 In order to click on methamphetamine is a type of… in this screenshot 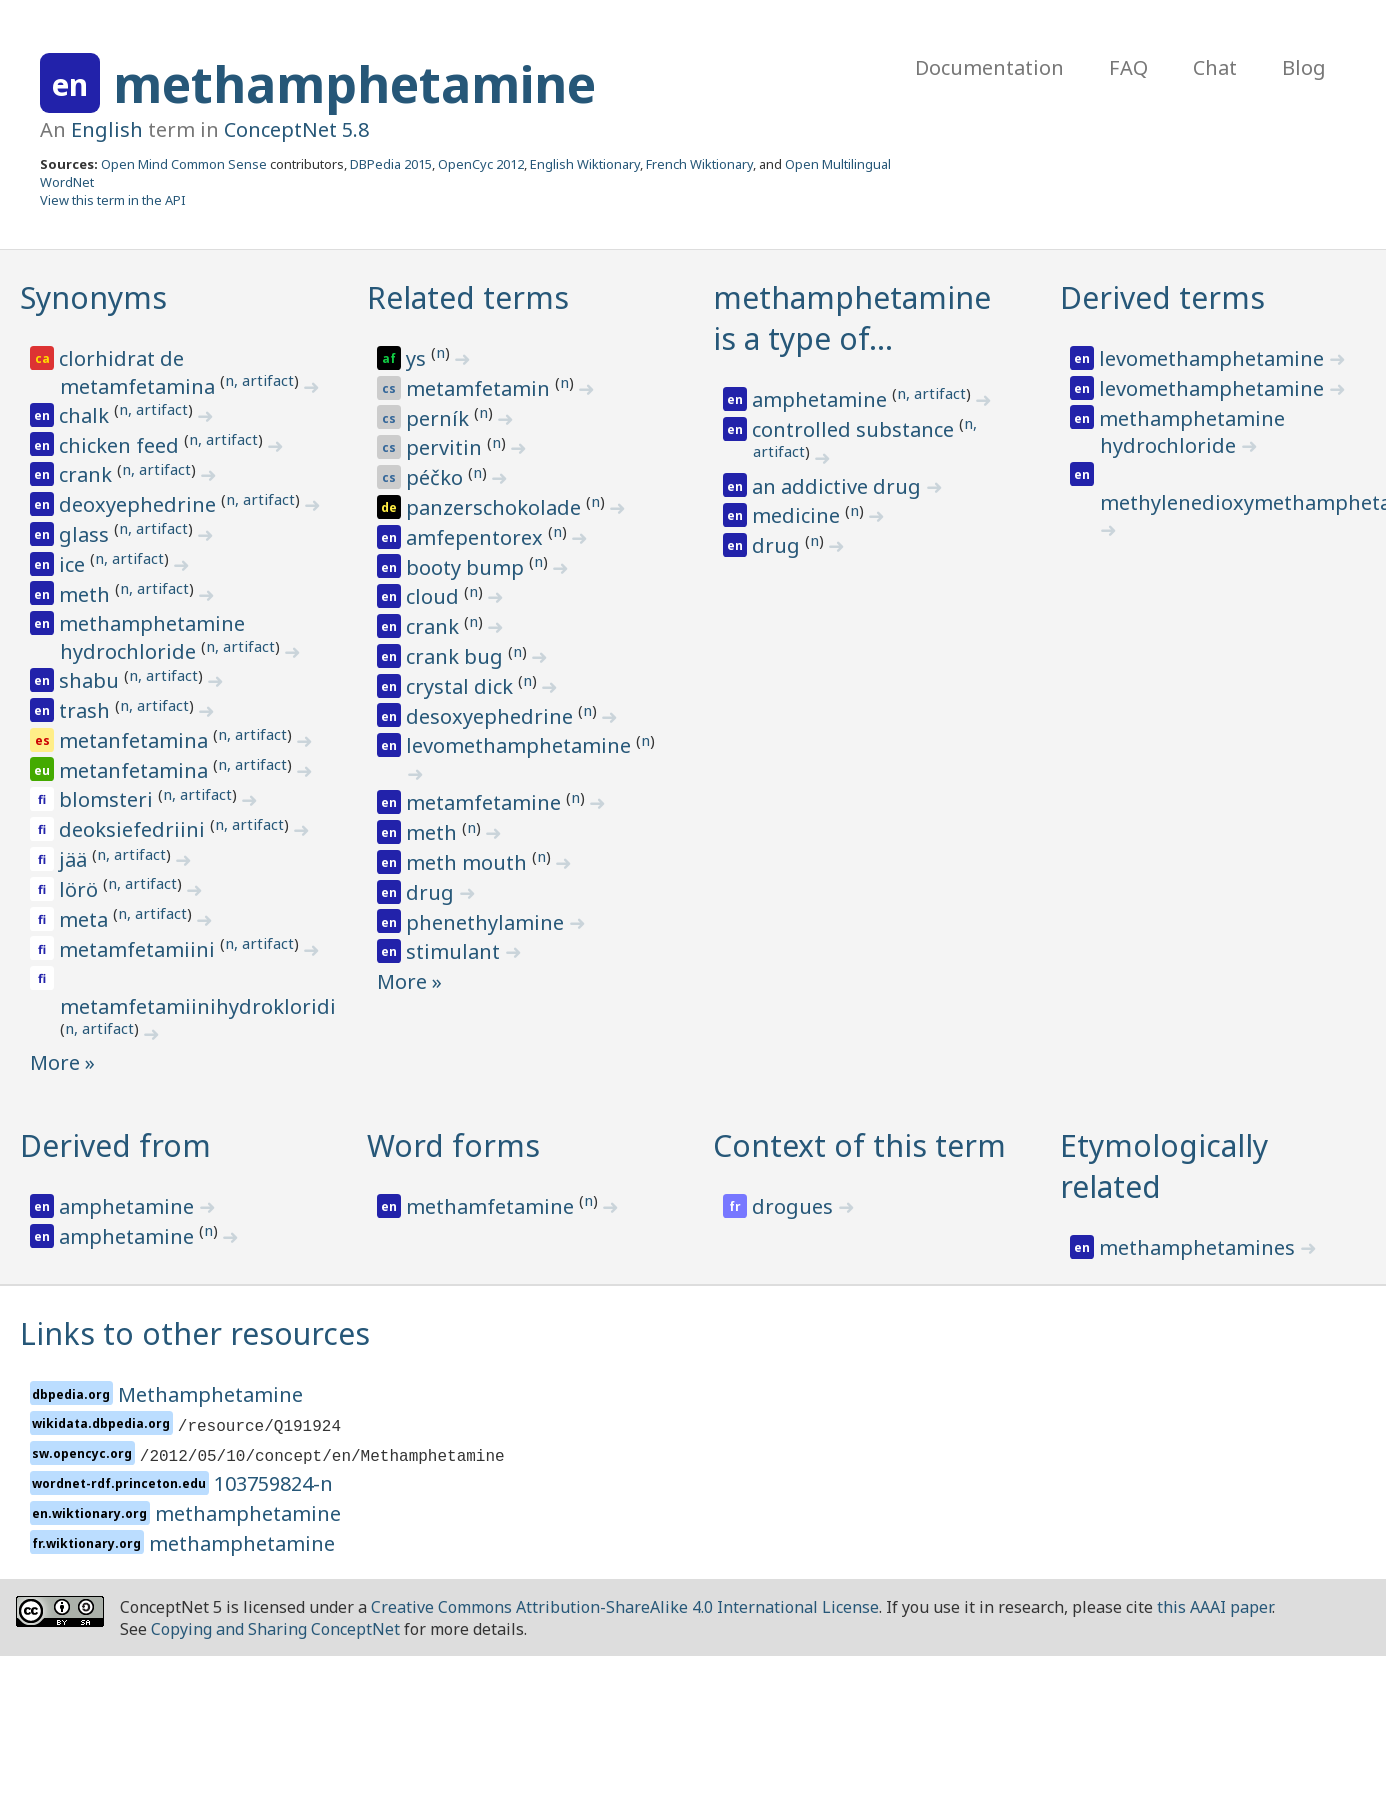, I will do `click(852, 318)`.